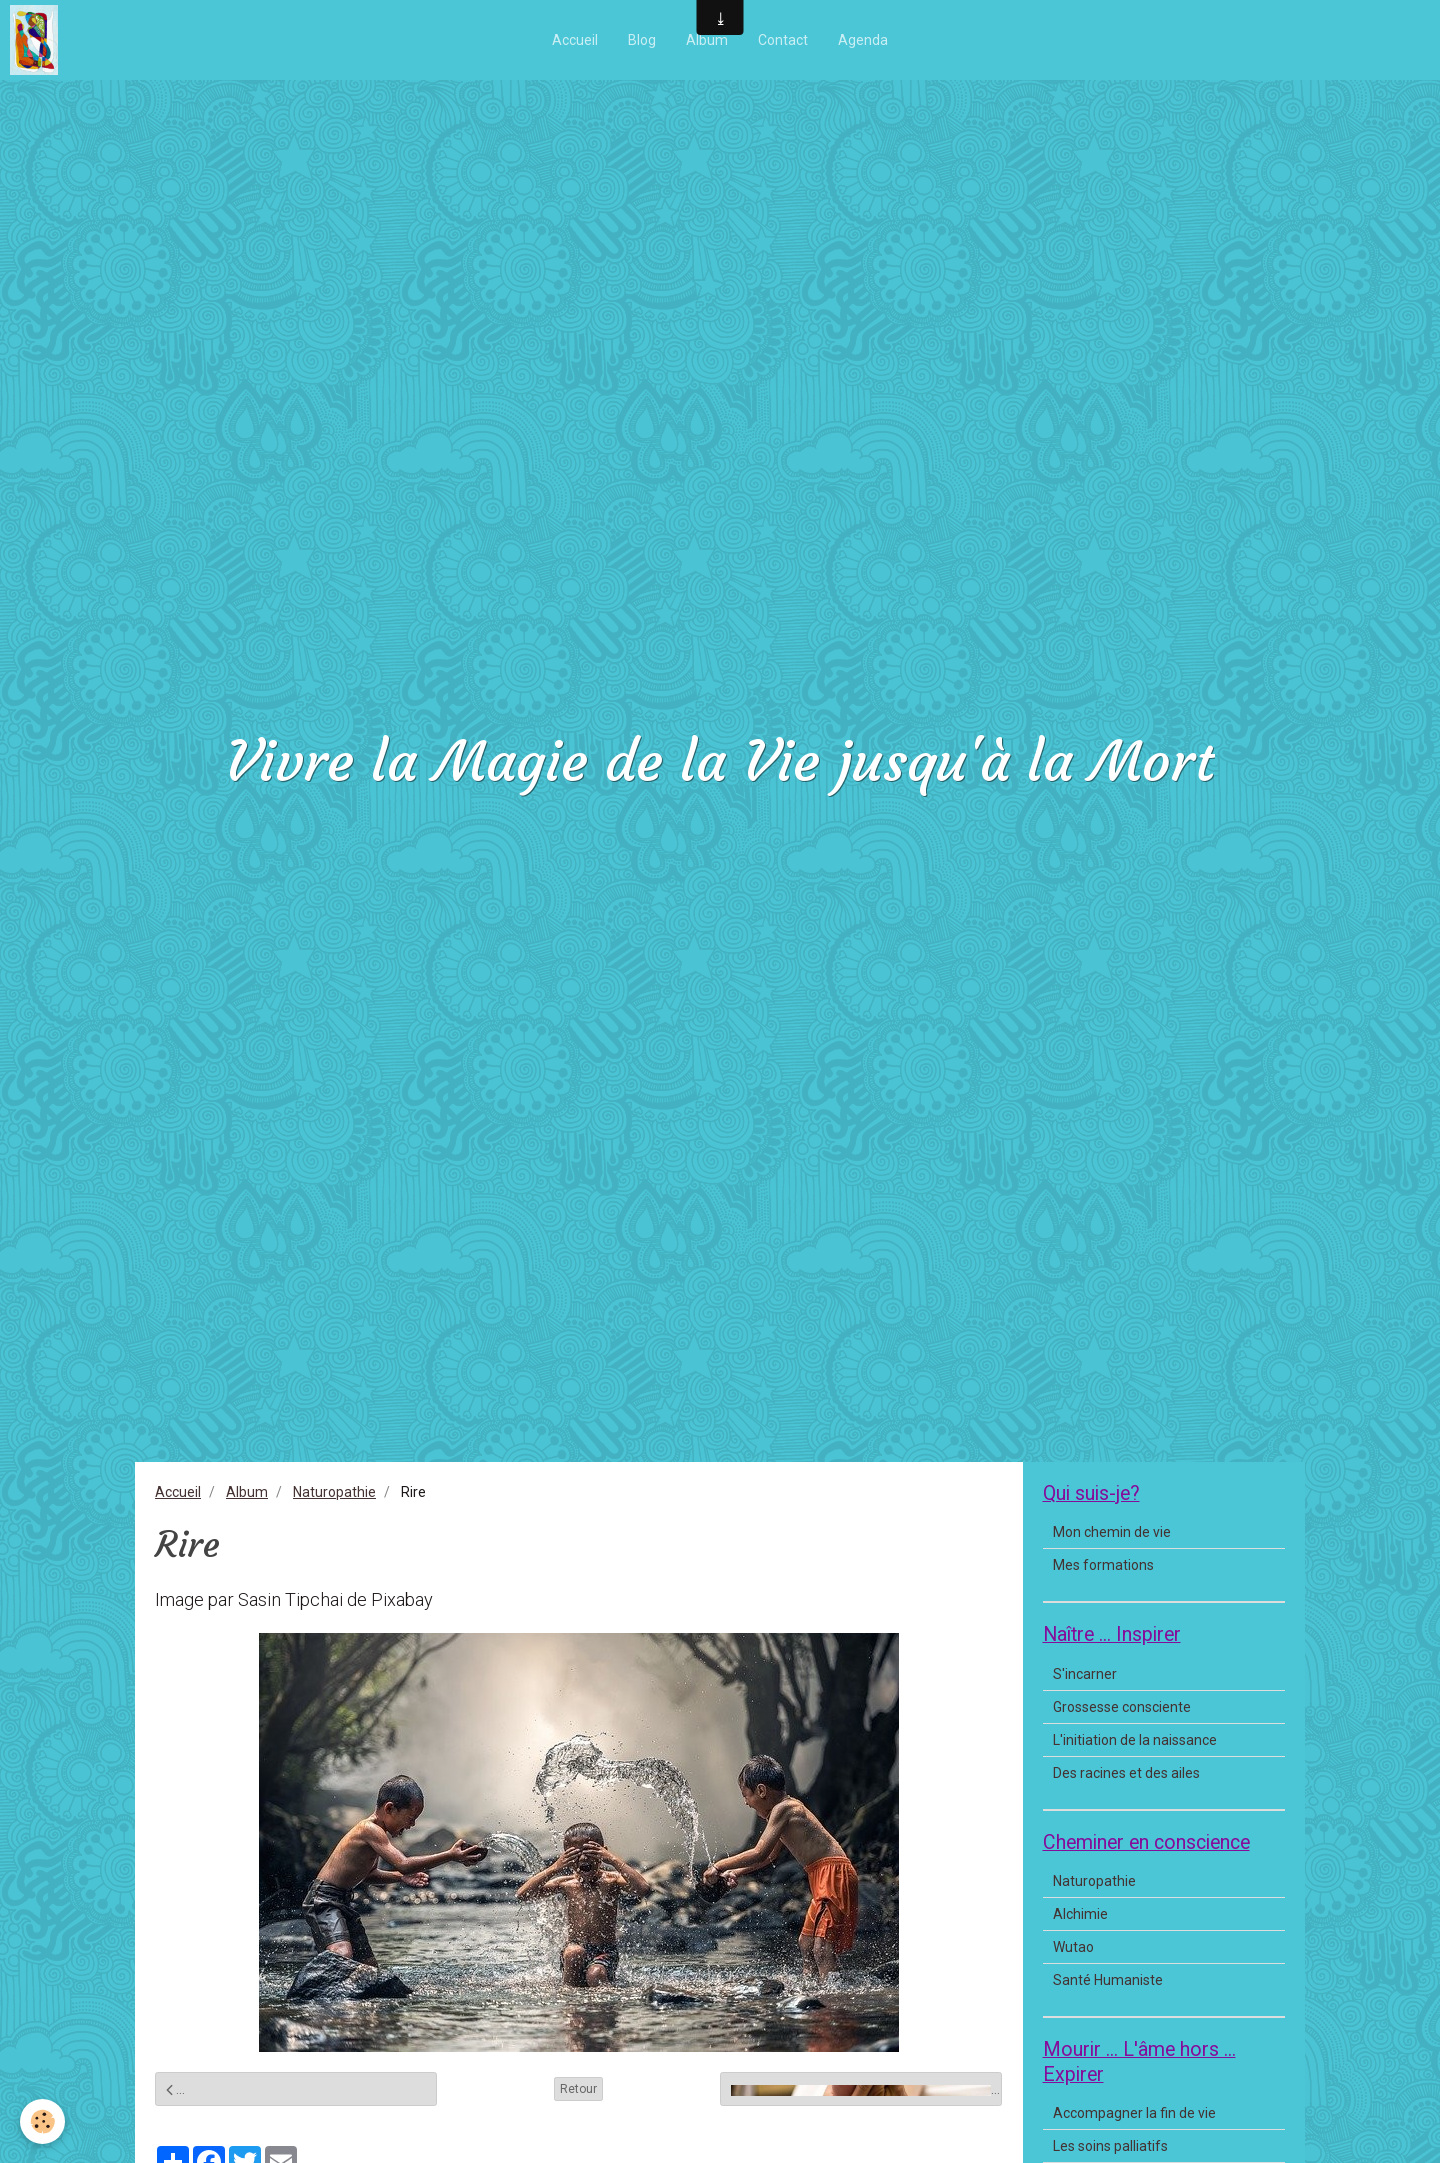 The image size is (1440, 2163). I want to click on Agenda, so click(863, 40).